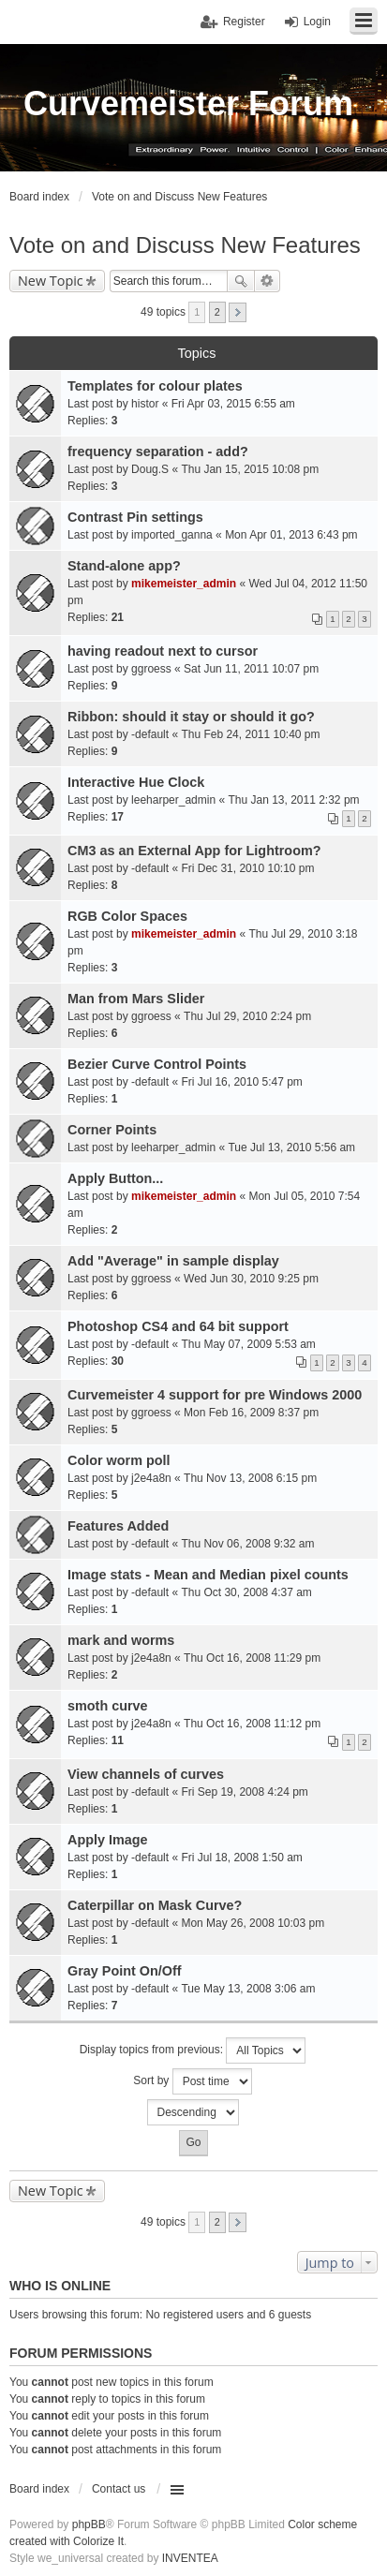  Describe the element at coordinates (118, 1525) in the screenshot. I see `Features Added` at that location.